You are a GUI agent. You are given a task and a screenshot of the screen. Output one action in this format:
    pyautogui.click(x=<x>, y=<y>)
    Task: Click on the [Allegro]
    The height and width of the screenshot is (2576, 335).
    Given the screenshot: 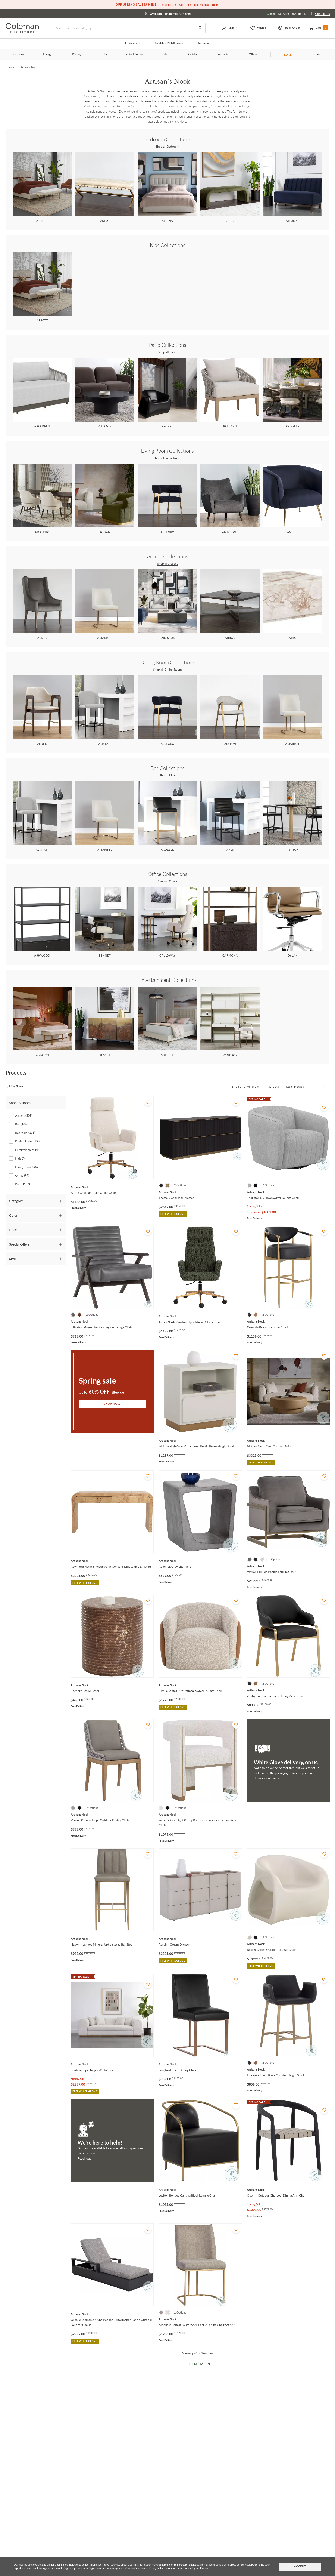 What is the action you would take?
    pyautogui.click(x=167, y=499)
    